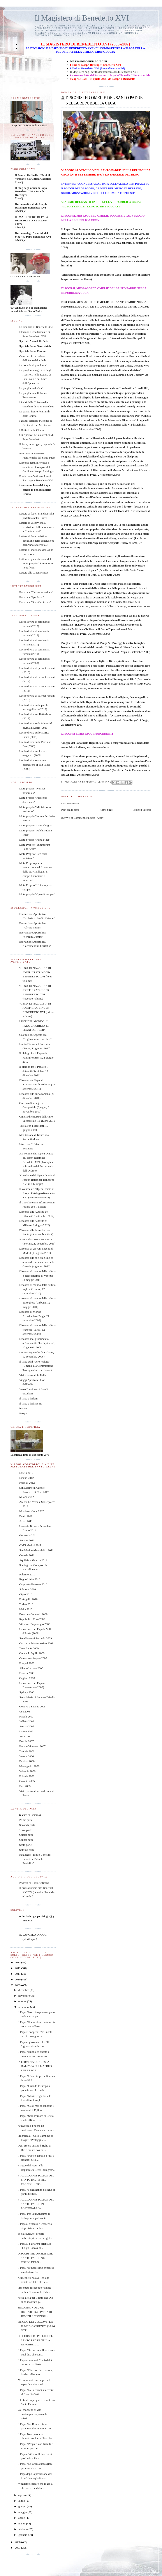 This screenshot has height=2576, width=162. What do you see at coordinates (26, 1731) in the screenshot?
I see `Loreto 2007` at bounding box center [26, 1731].